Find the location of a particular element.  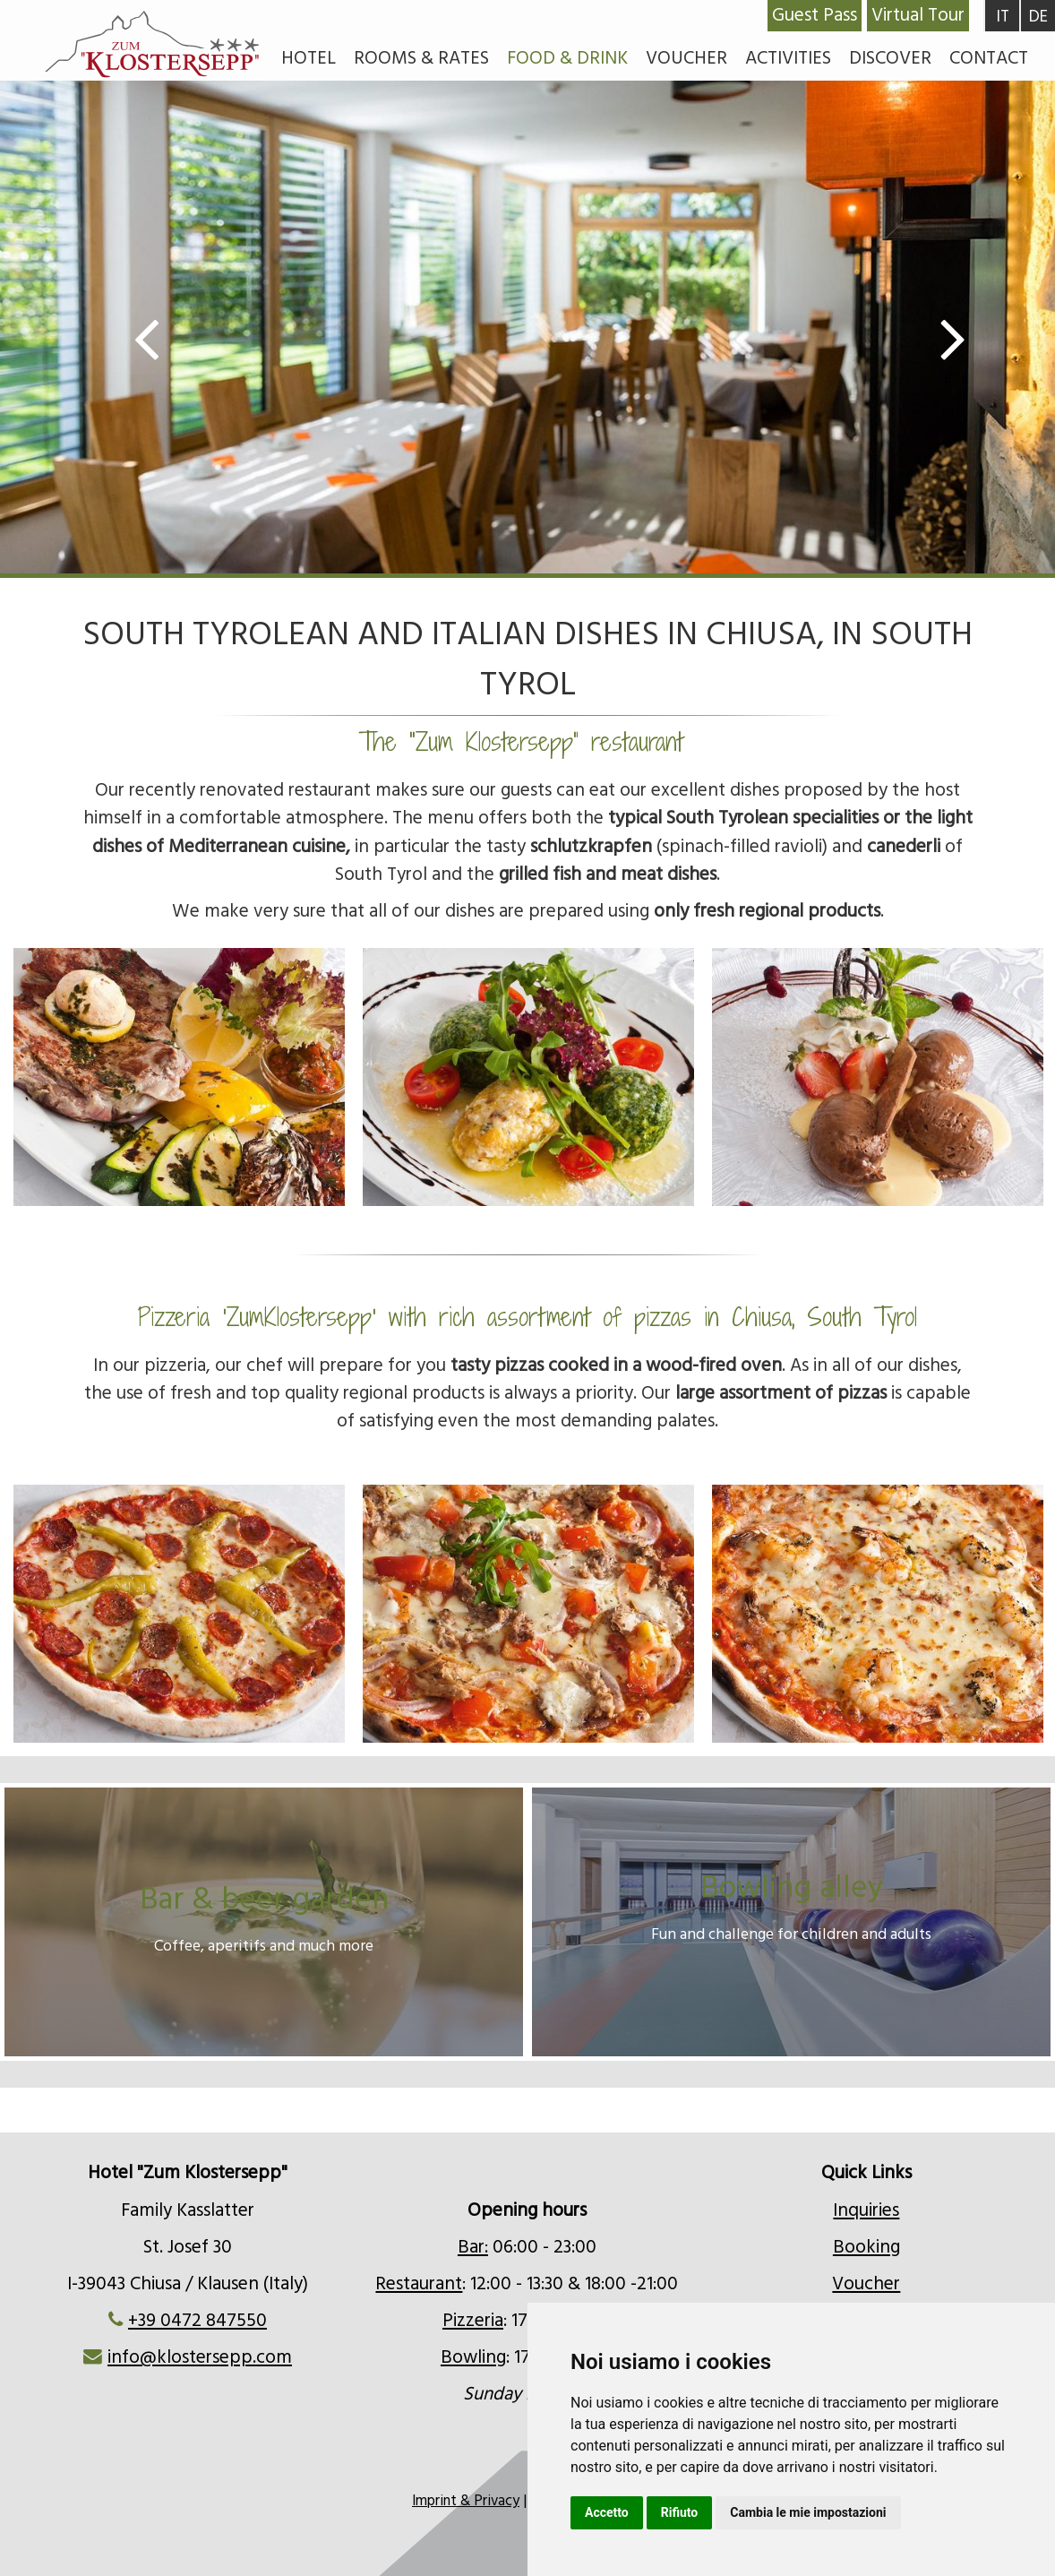

Activities is located at coordinates (788, 58).